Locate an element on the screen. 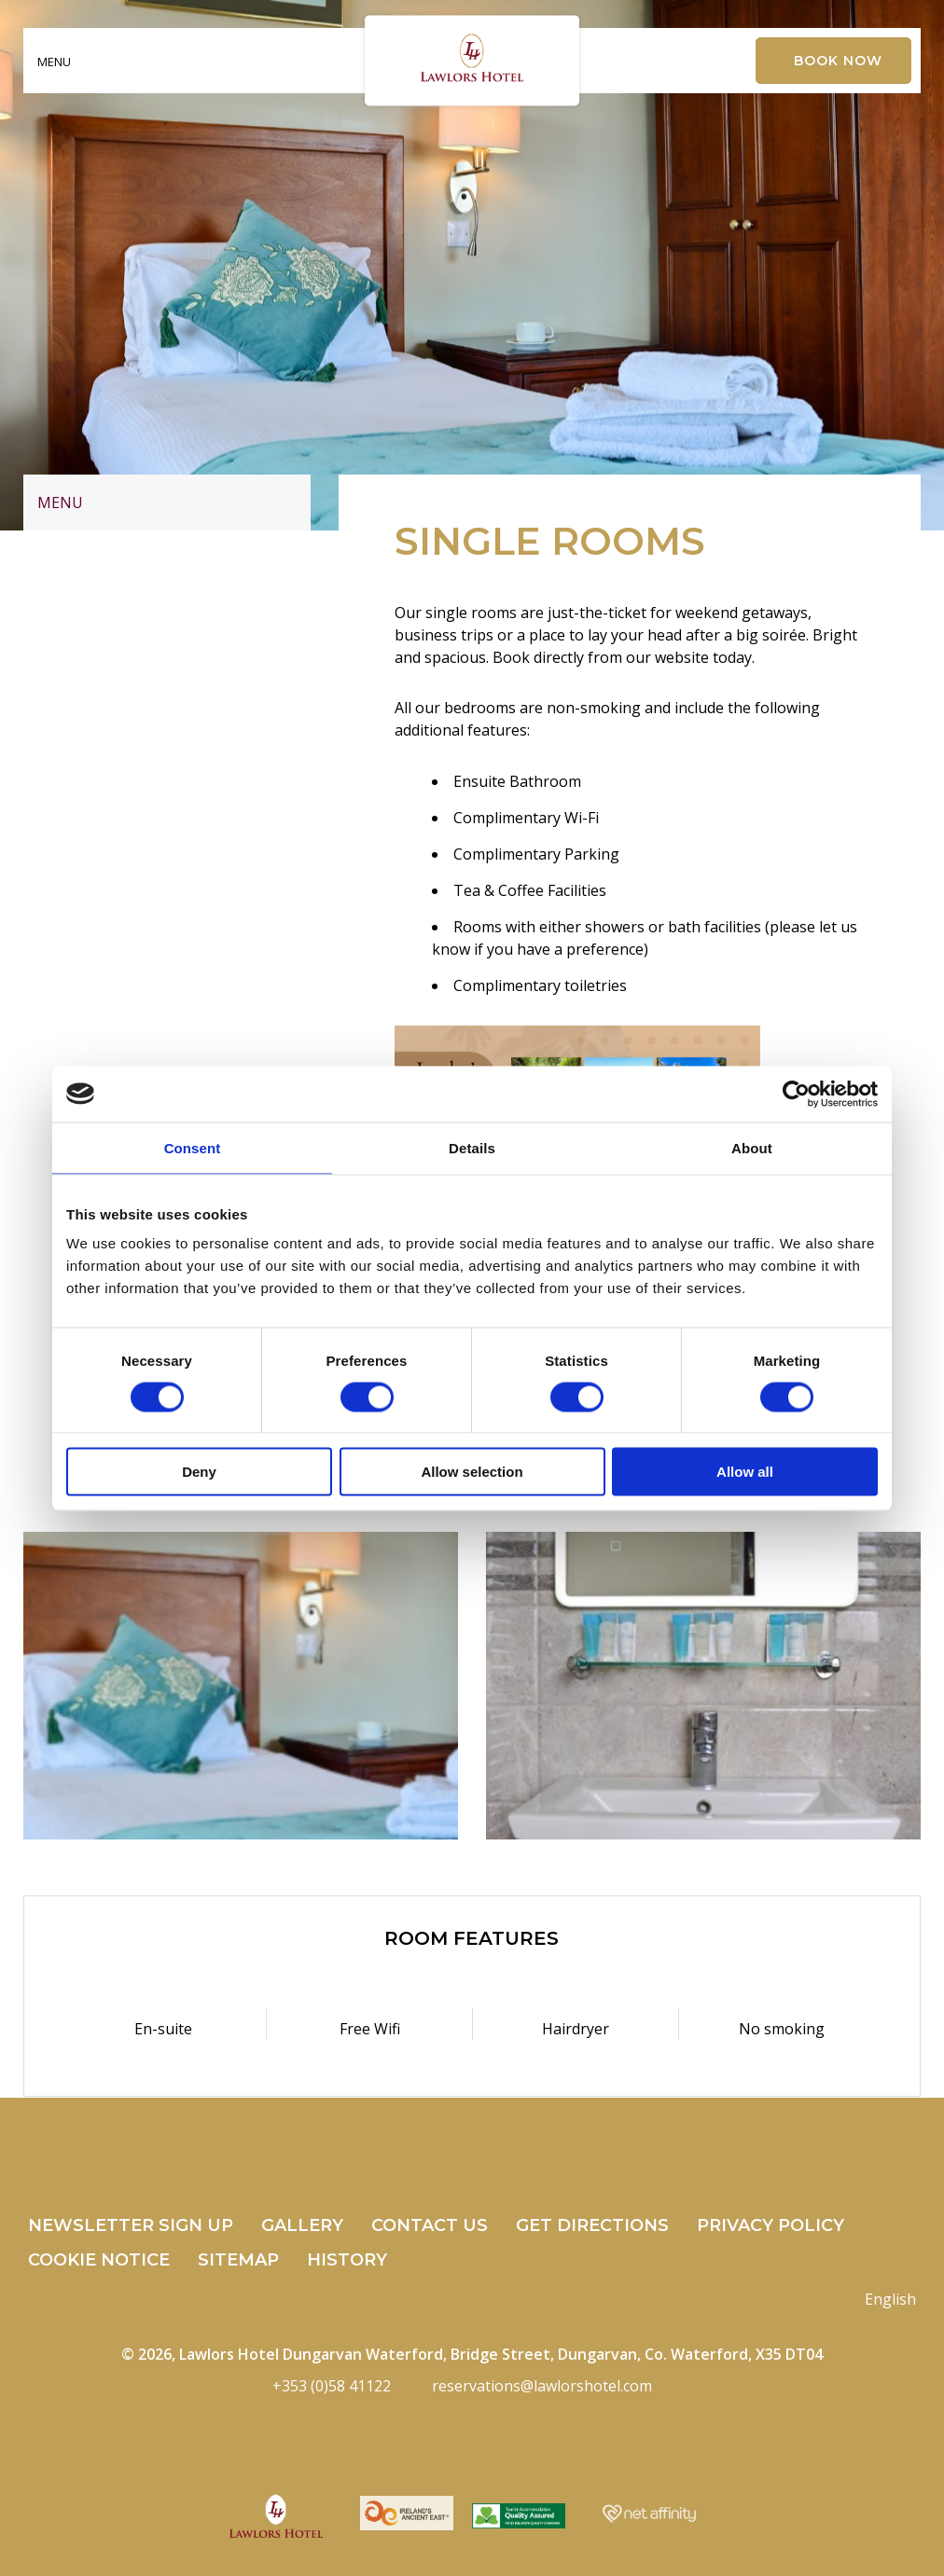 Image resolution: width=944 pixels, height=2576 pixels. About [tab] is located at coordinates (751, 1147).